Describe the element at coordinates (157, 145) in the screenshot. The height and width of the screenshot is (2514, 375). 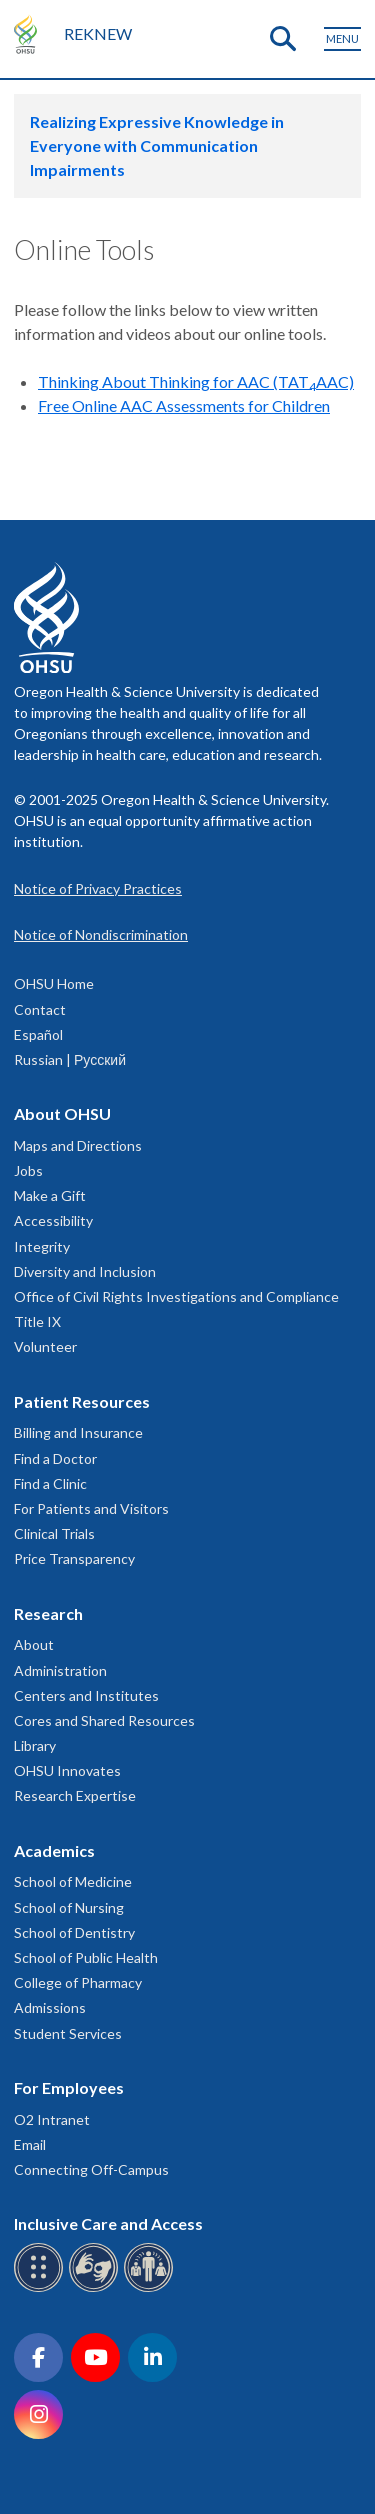
I see `Realizing Expressive Knowledge in Everyone with Communication Impairments` at that location.